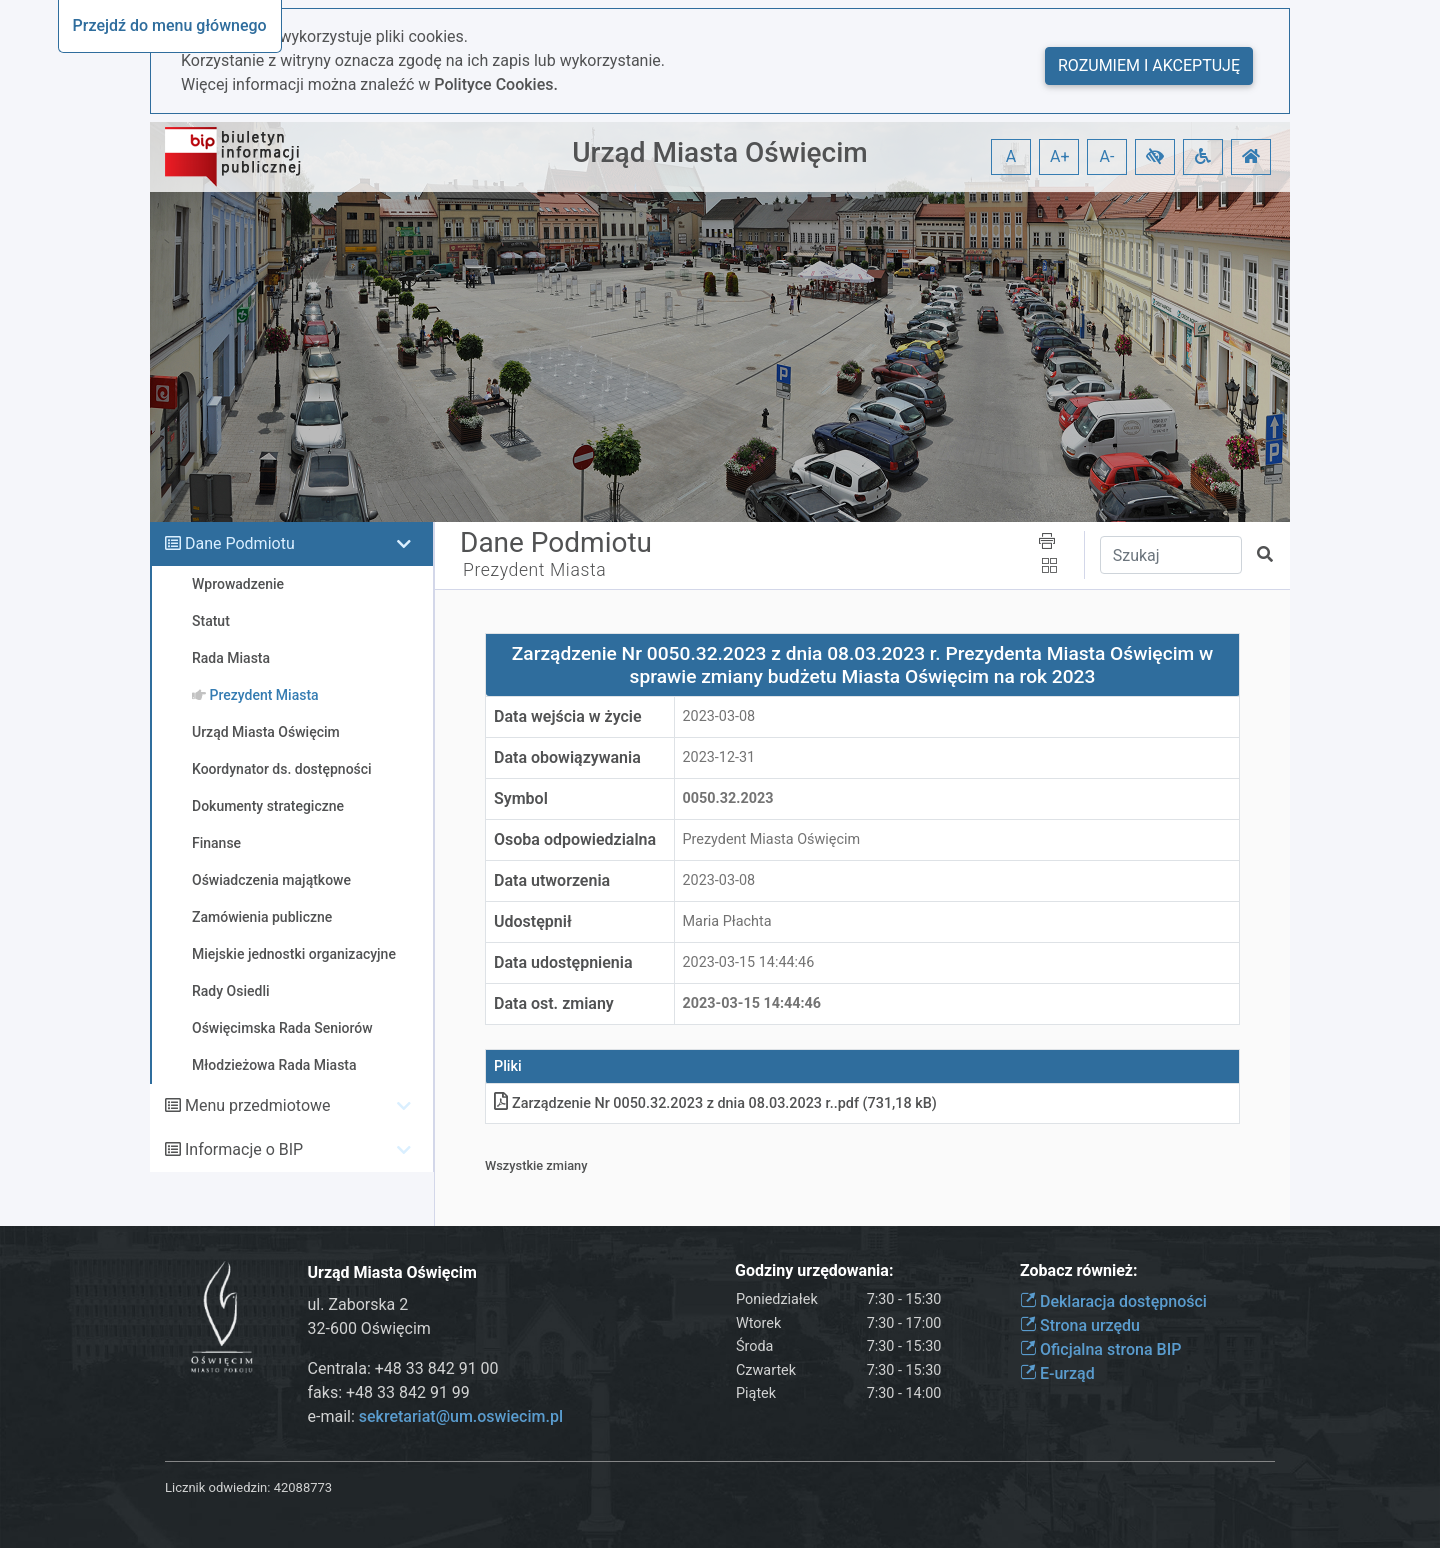 This screenshot has width=1440, height=1548. Describe the element at coordinates (552, 880) in the screenshot. I see `Data utworzenia` at that location.